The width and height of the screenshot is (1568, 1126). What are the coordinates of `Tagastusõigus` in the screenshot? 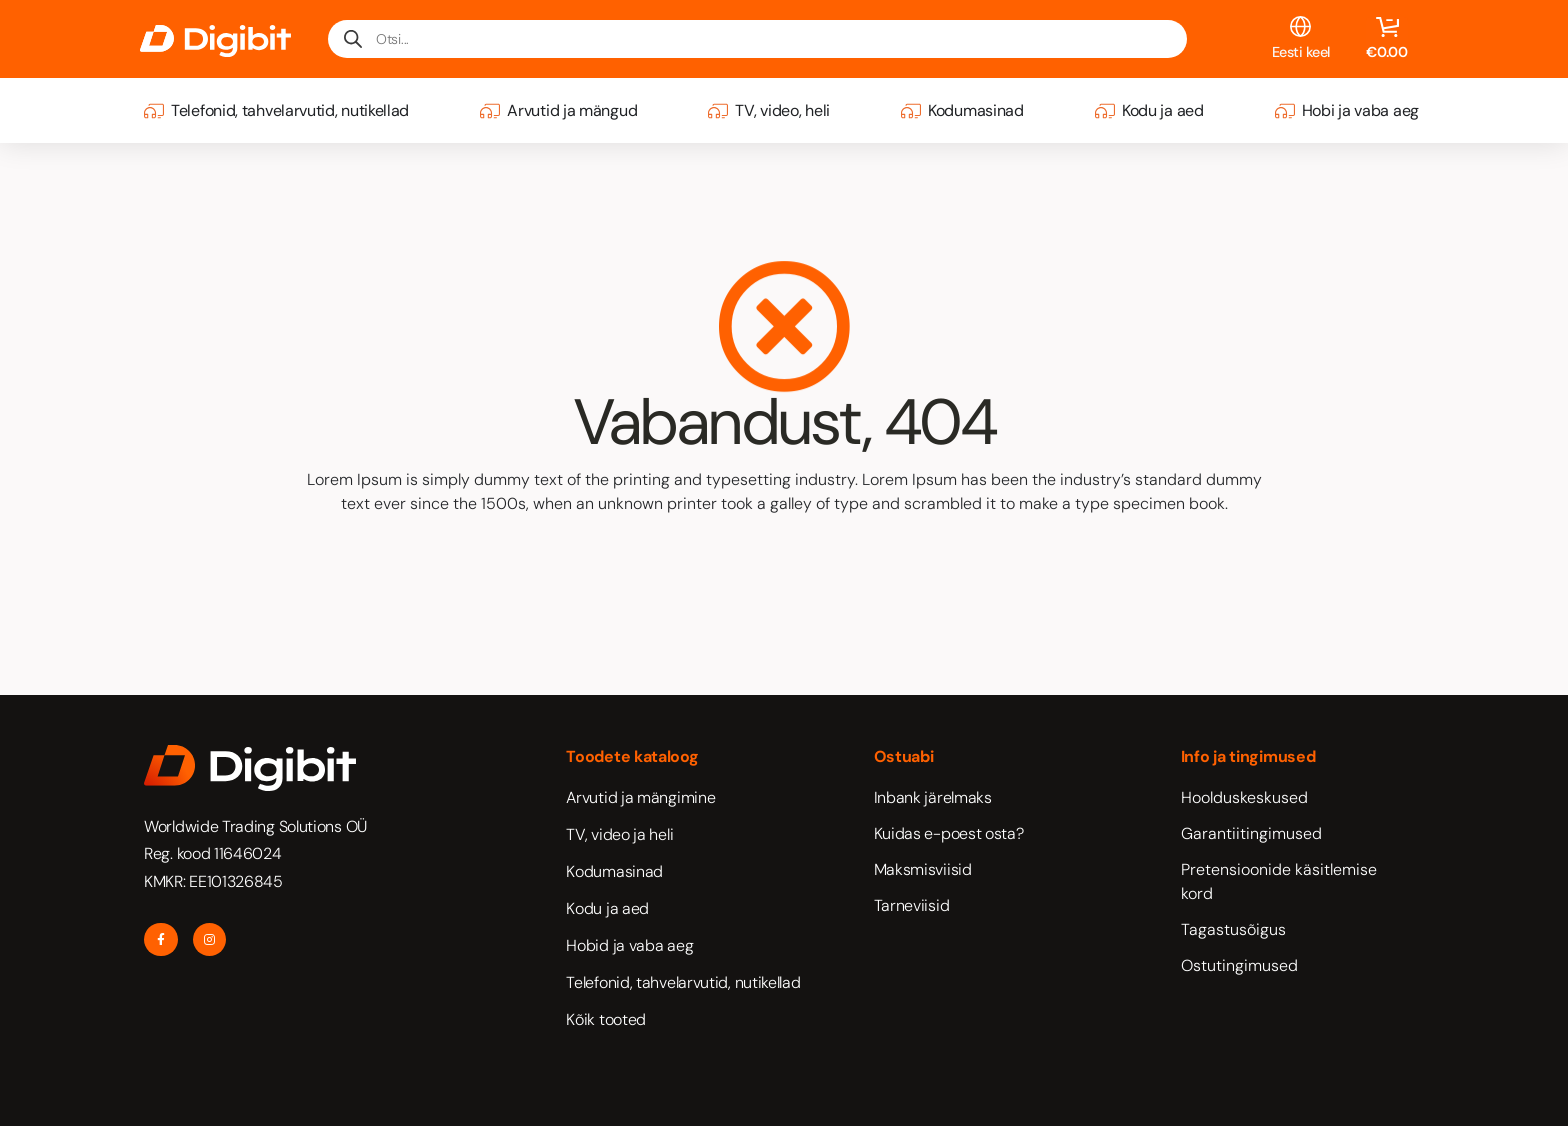 It's located at (1233, 929).